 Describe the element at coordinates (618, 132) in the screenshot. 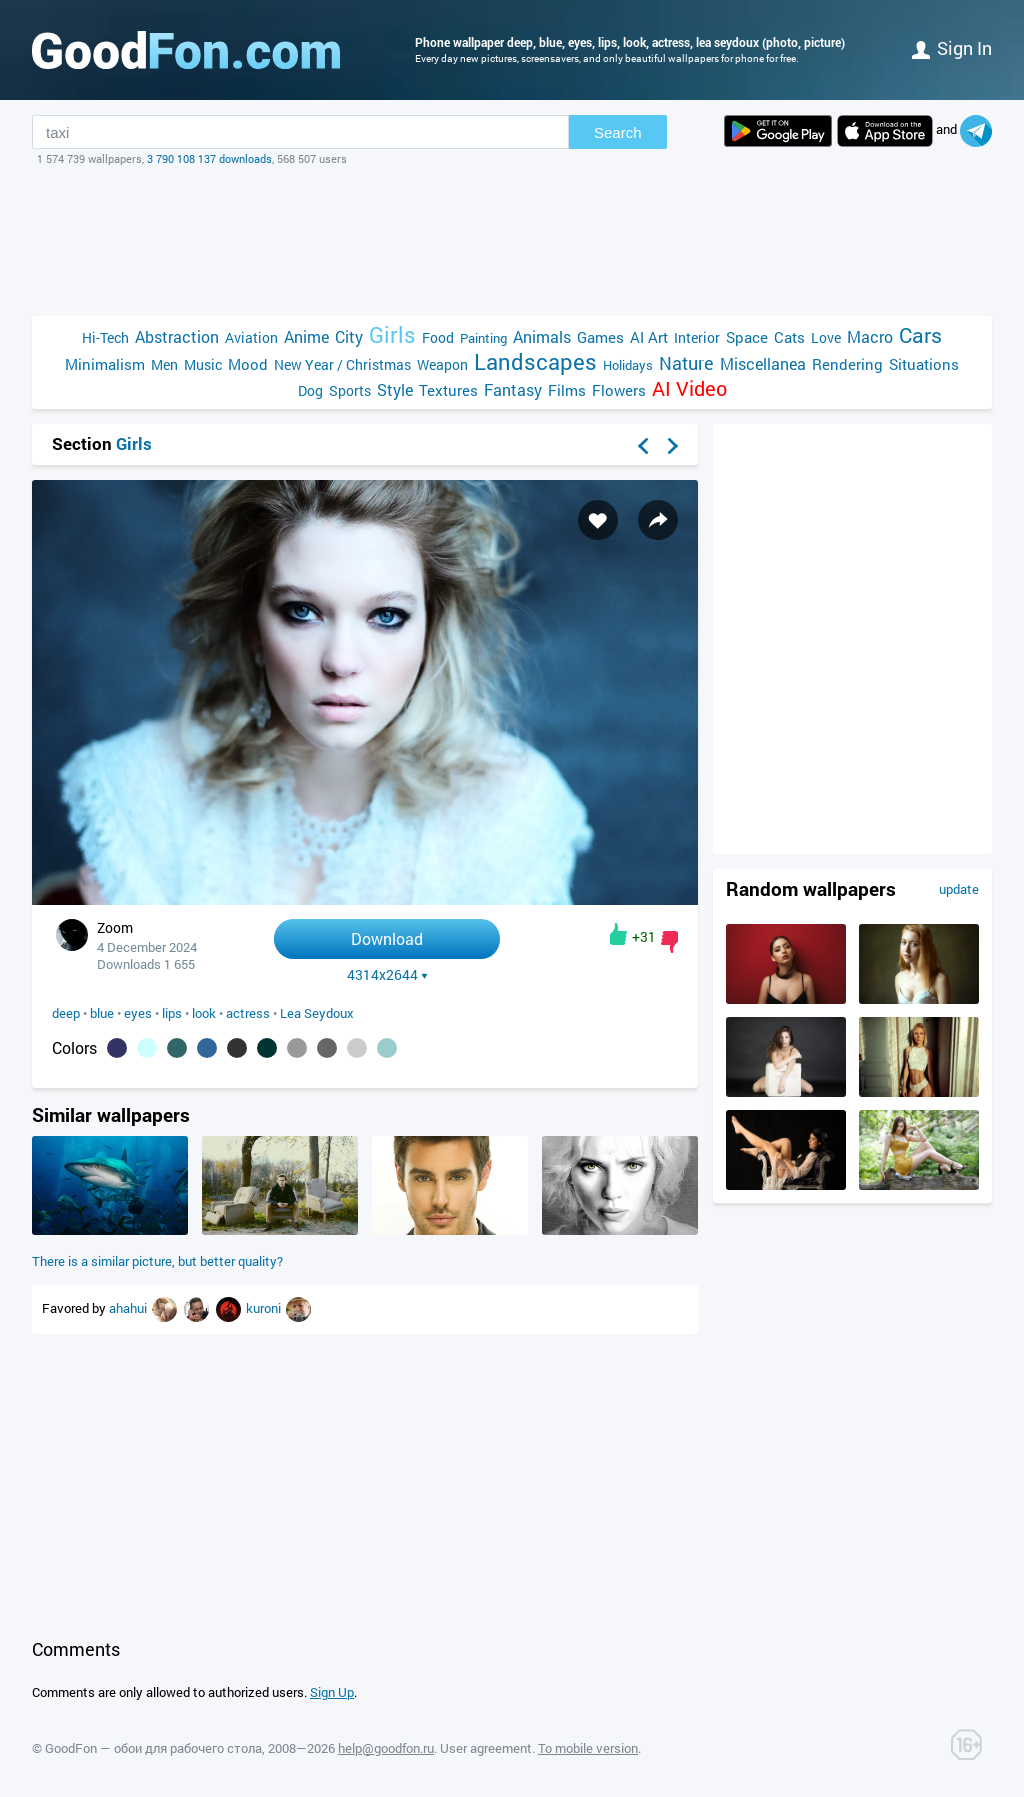

I see `Search` at that location.